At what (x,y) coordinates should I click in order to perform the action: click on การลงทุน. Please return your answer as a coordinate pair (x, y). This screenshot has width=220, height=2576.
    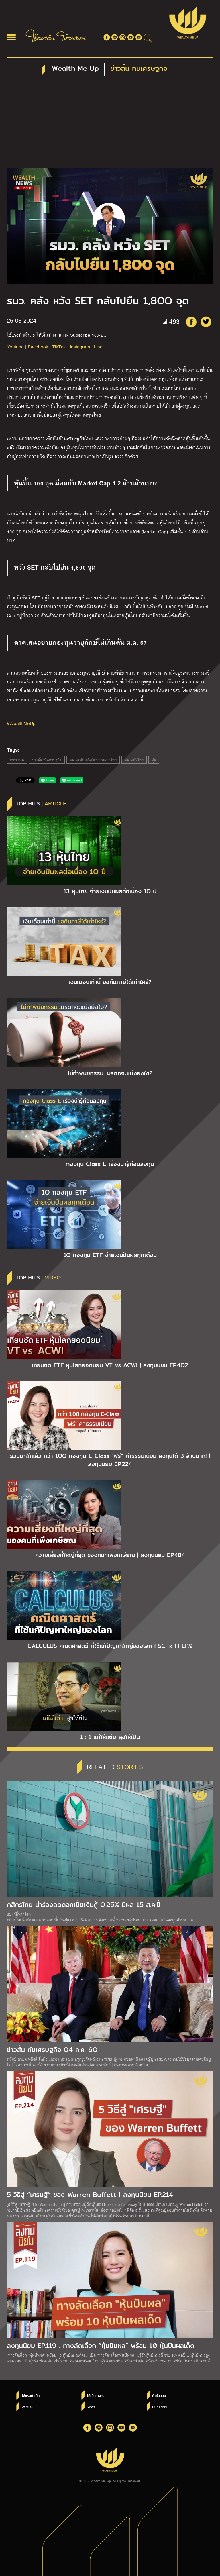
    Looking at the image, I should click on (17, 760).